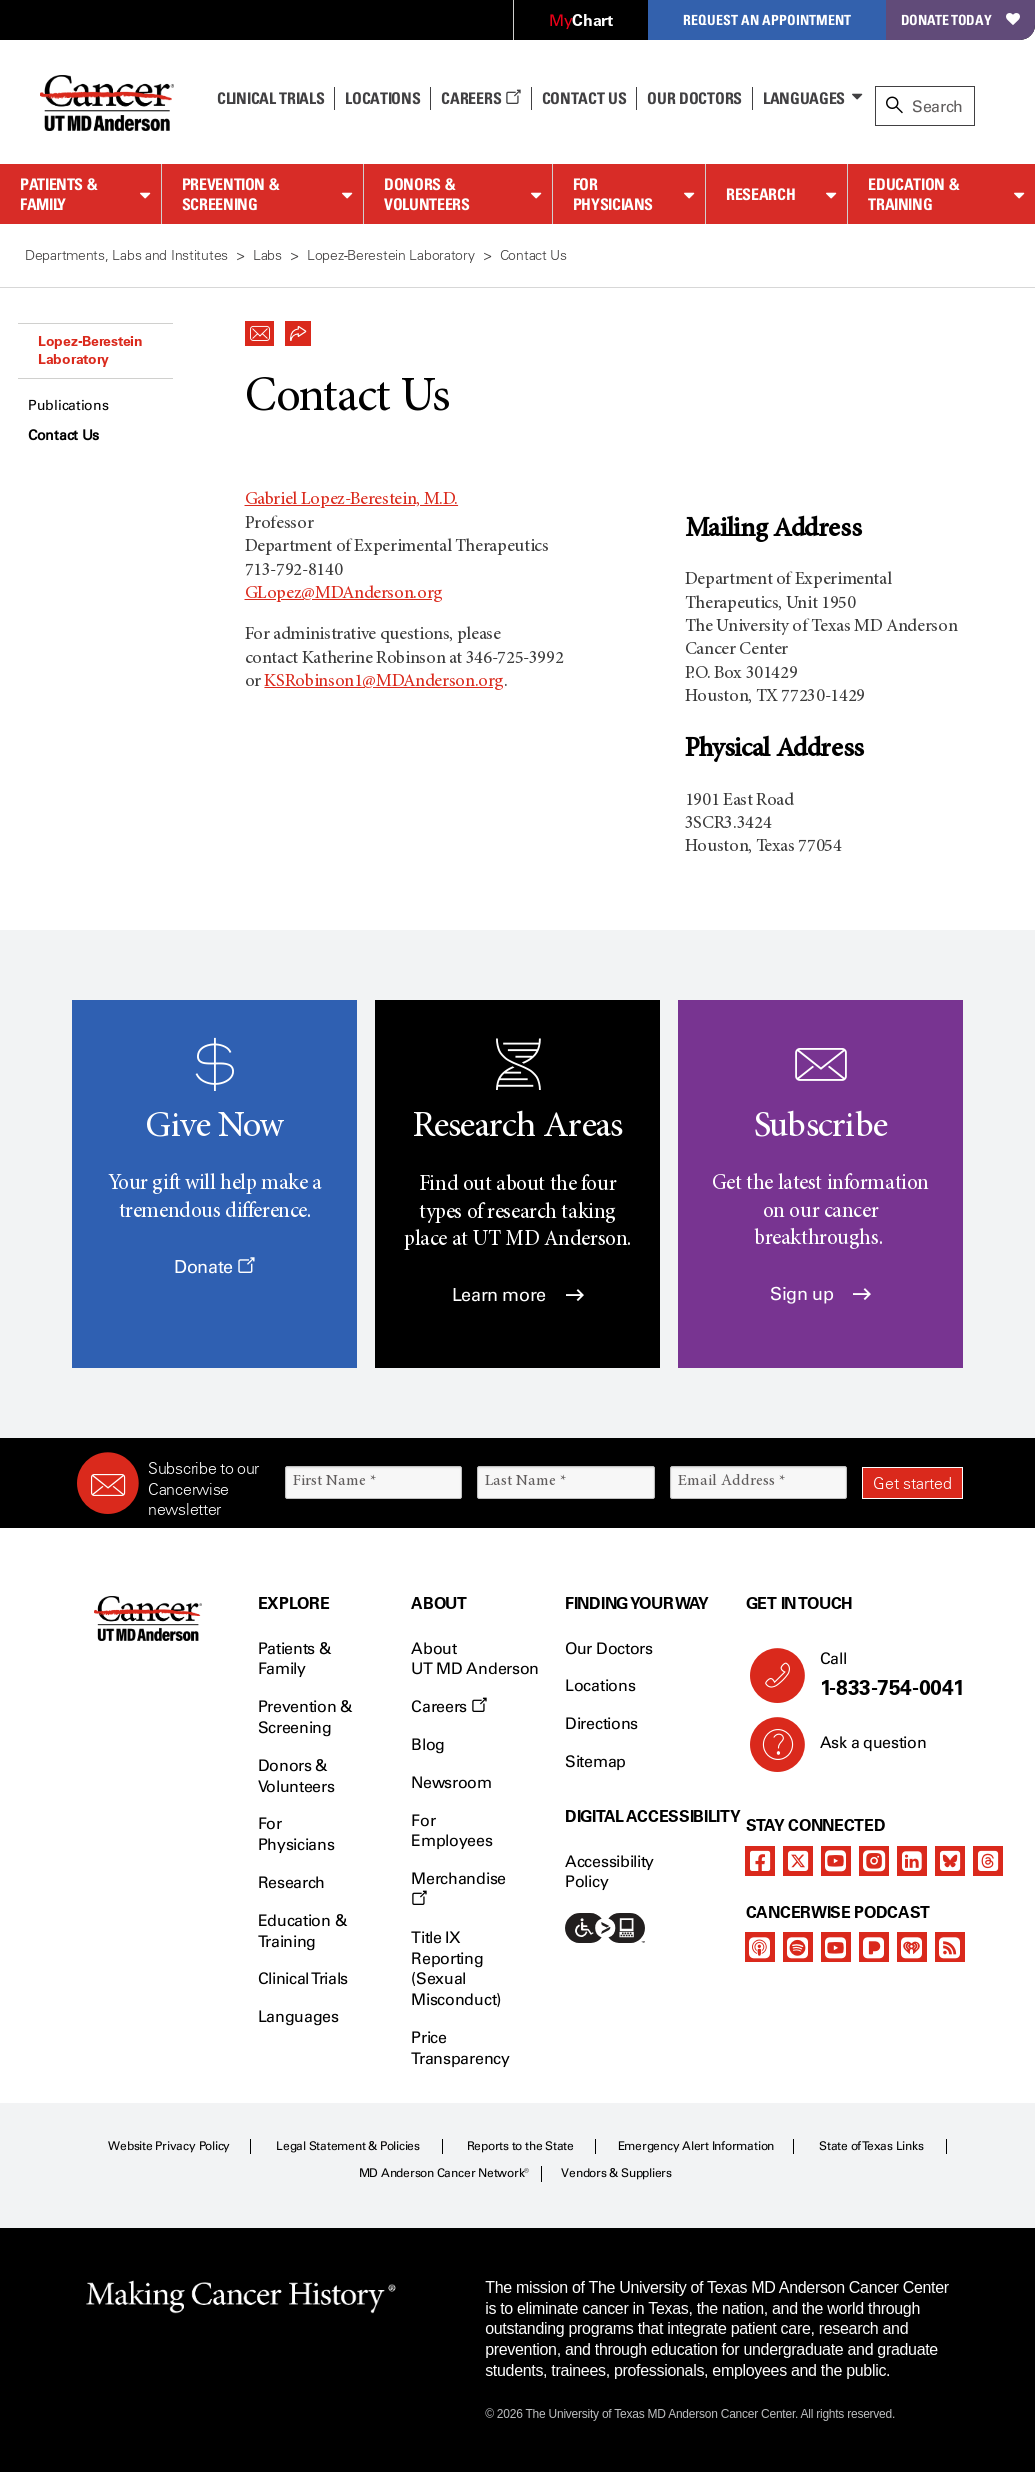 The height and width of the screenshot is (2472, 1035). Describe the element at coordinates (861, 1750) in the screenshot. I see `Ask a question` at that location.